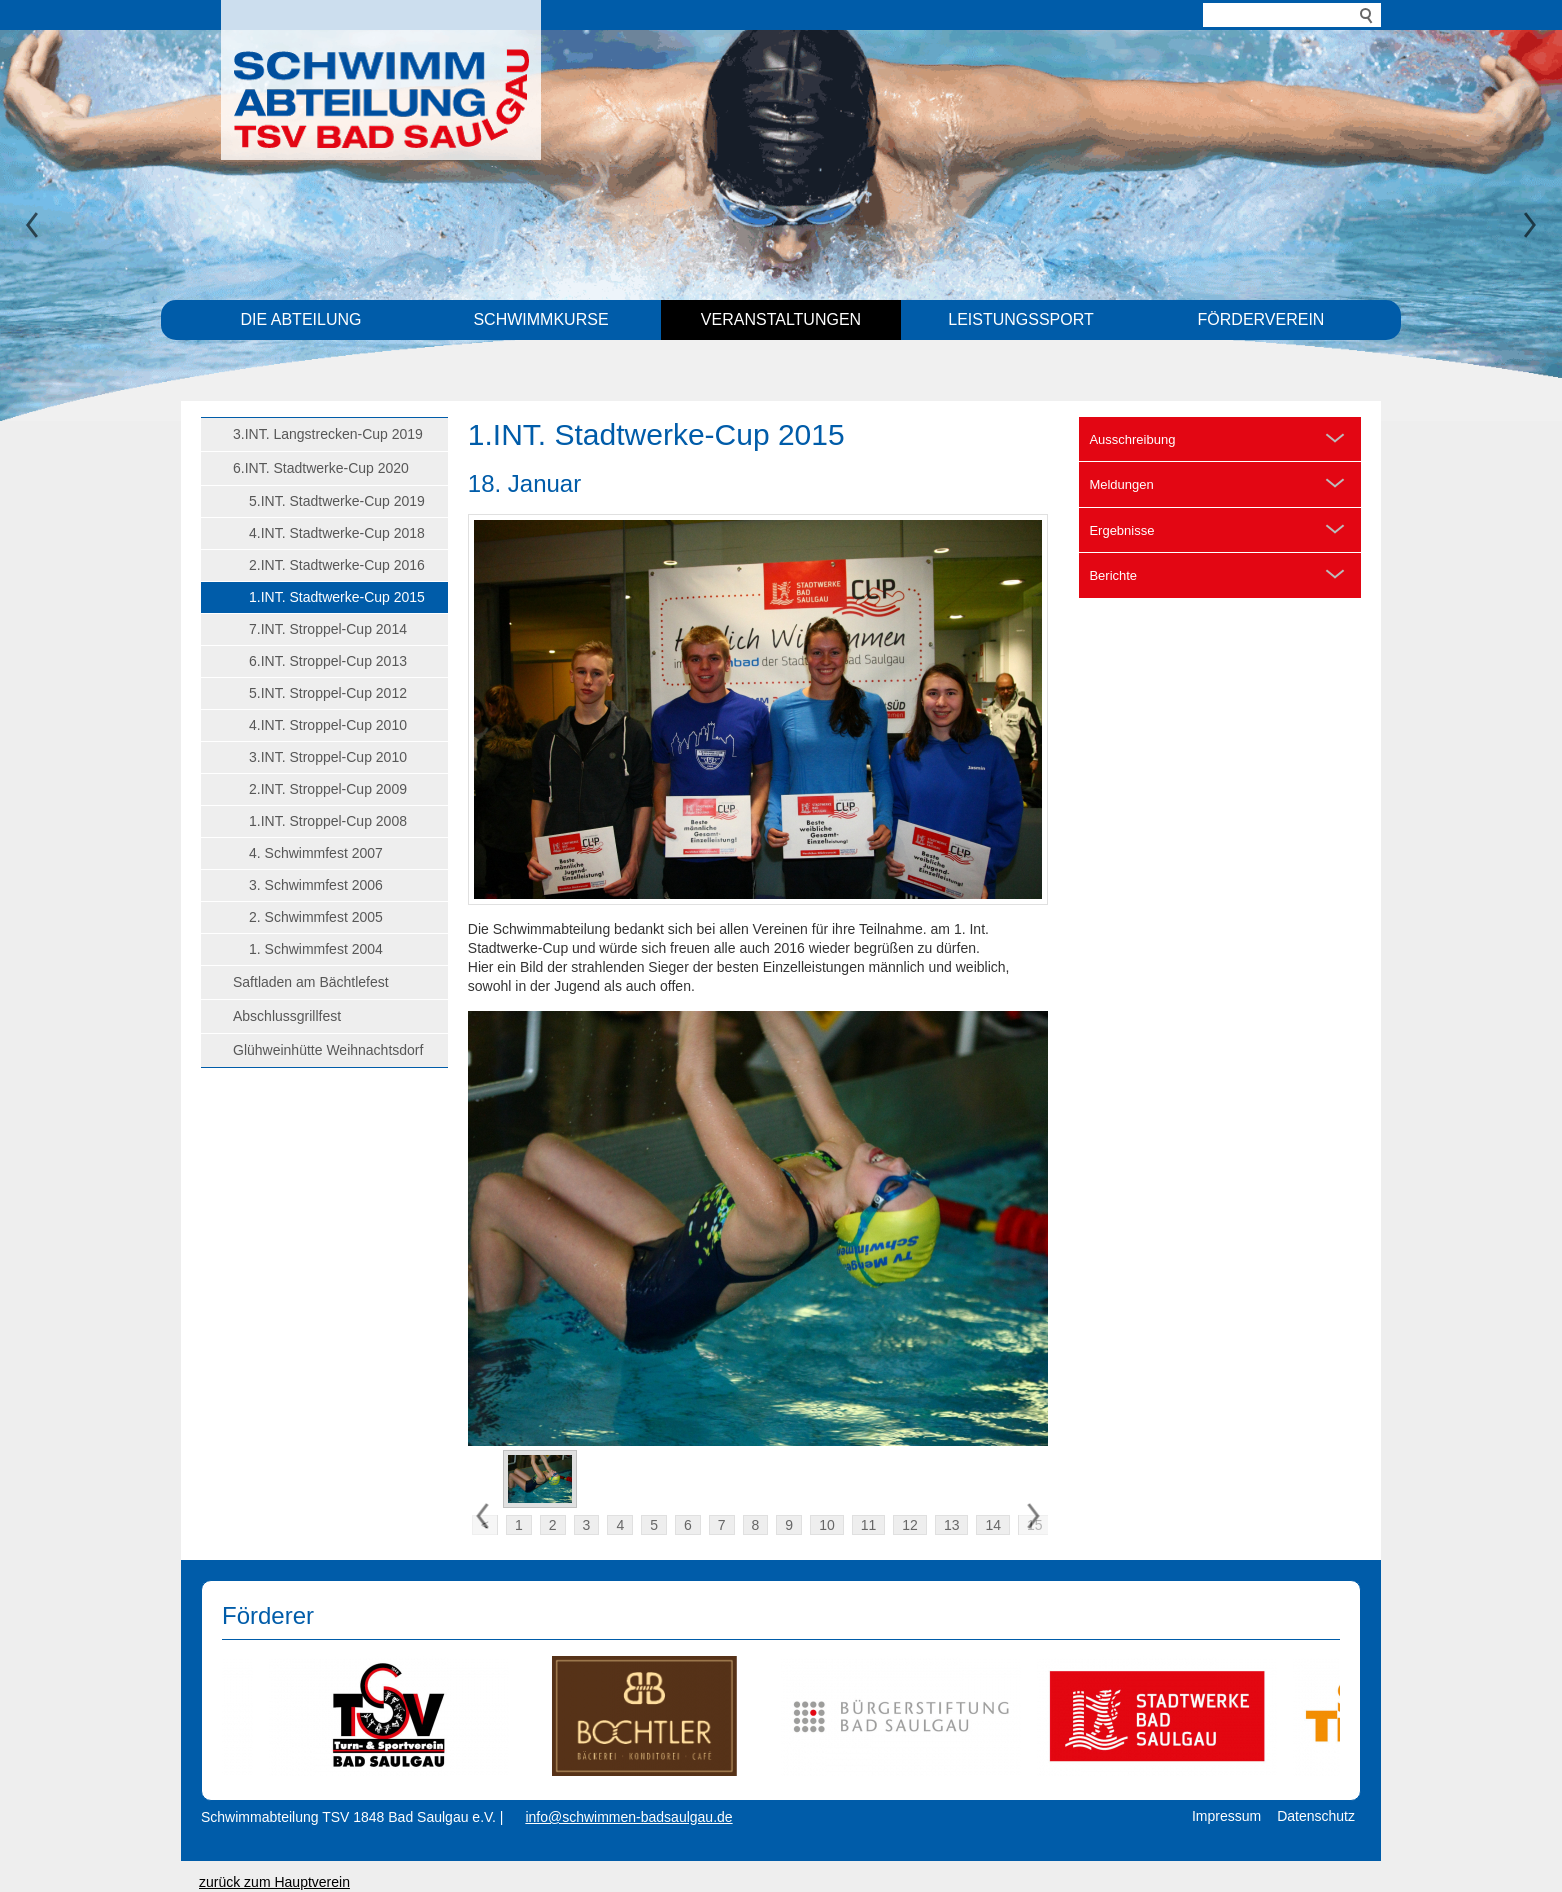 This screenshot has height=1892, width=1562. I want to click on 3.INT. Stroppel-Cup 2010, so click(328, 757).